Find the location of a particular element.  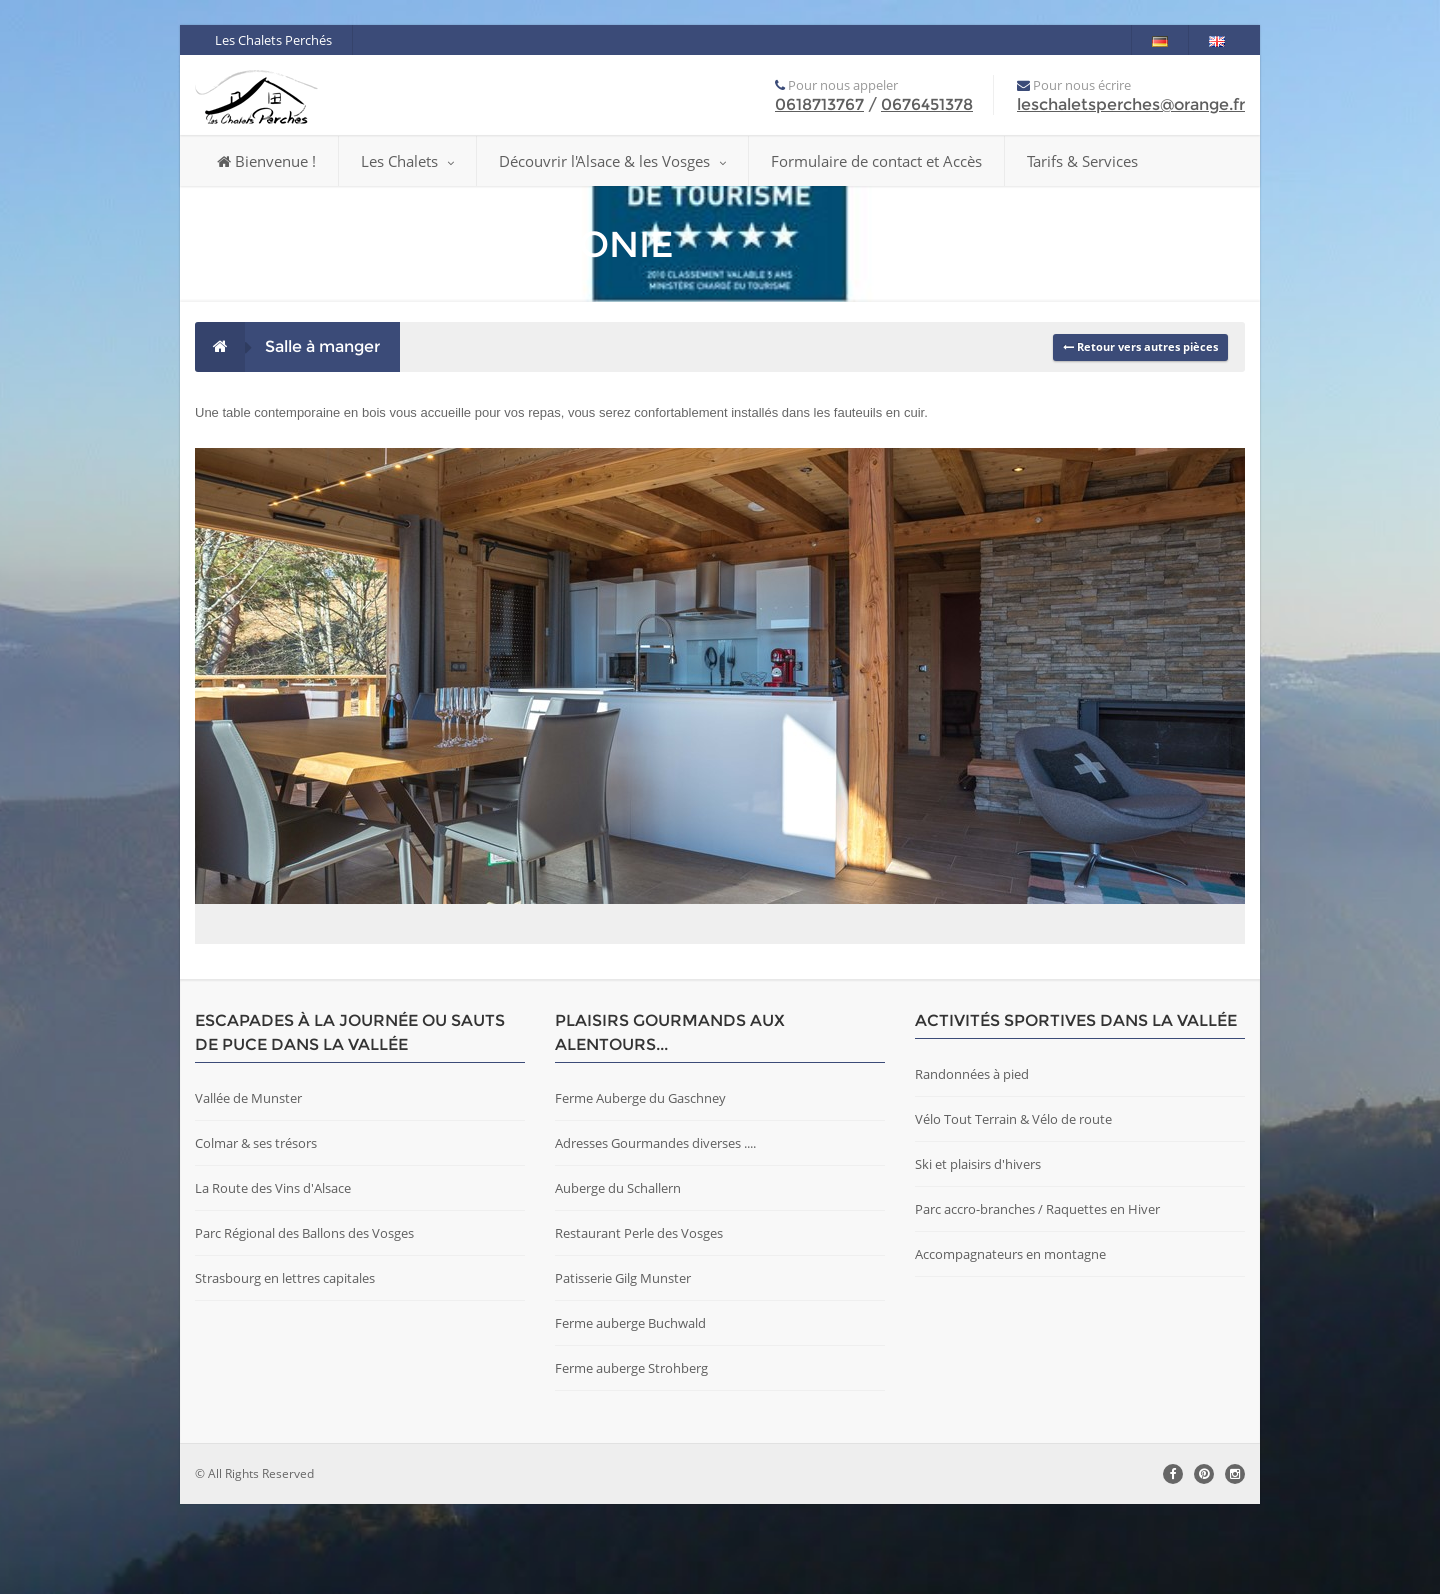

Les Chalets is located at coordinates (407, 161).